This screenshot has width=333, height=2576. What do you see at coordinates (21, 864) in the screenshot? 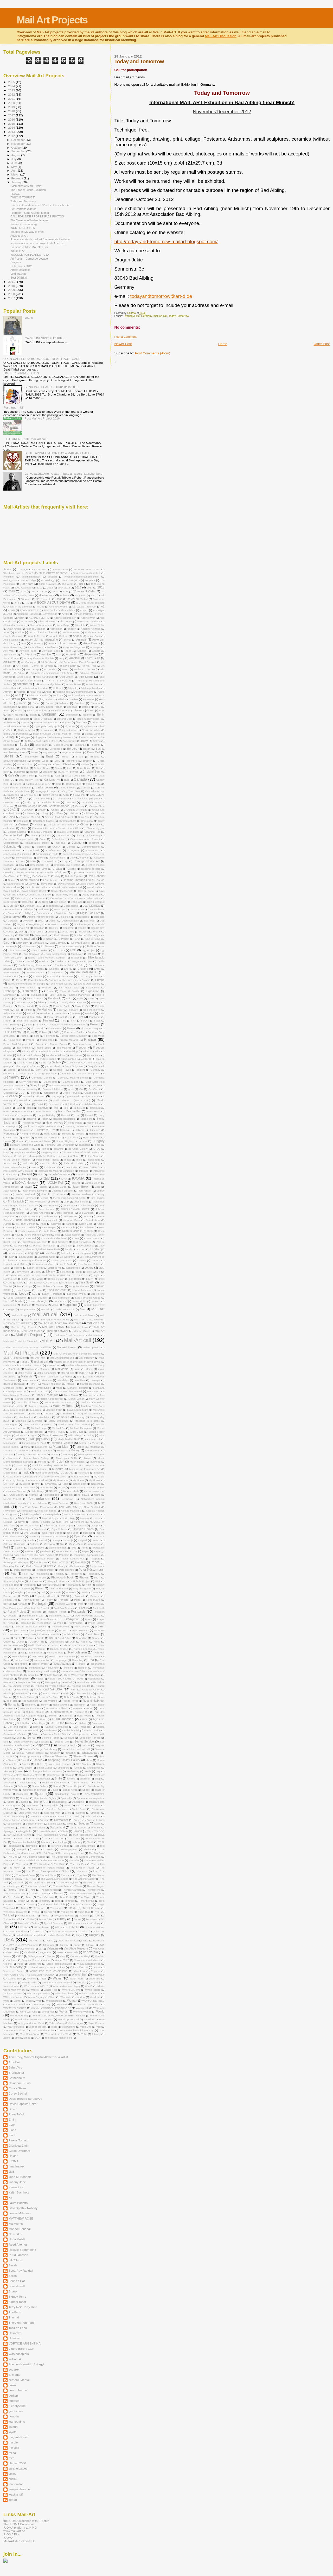
I see `cow` at bounding box center [21, 864].